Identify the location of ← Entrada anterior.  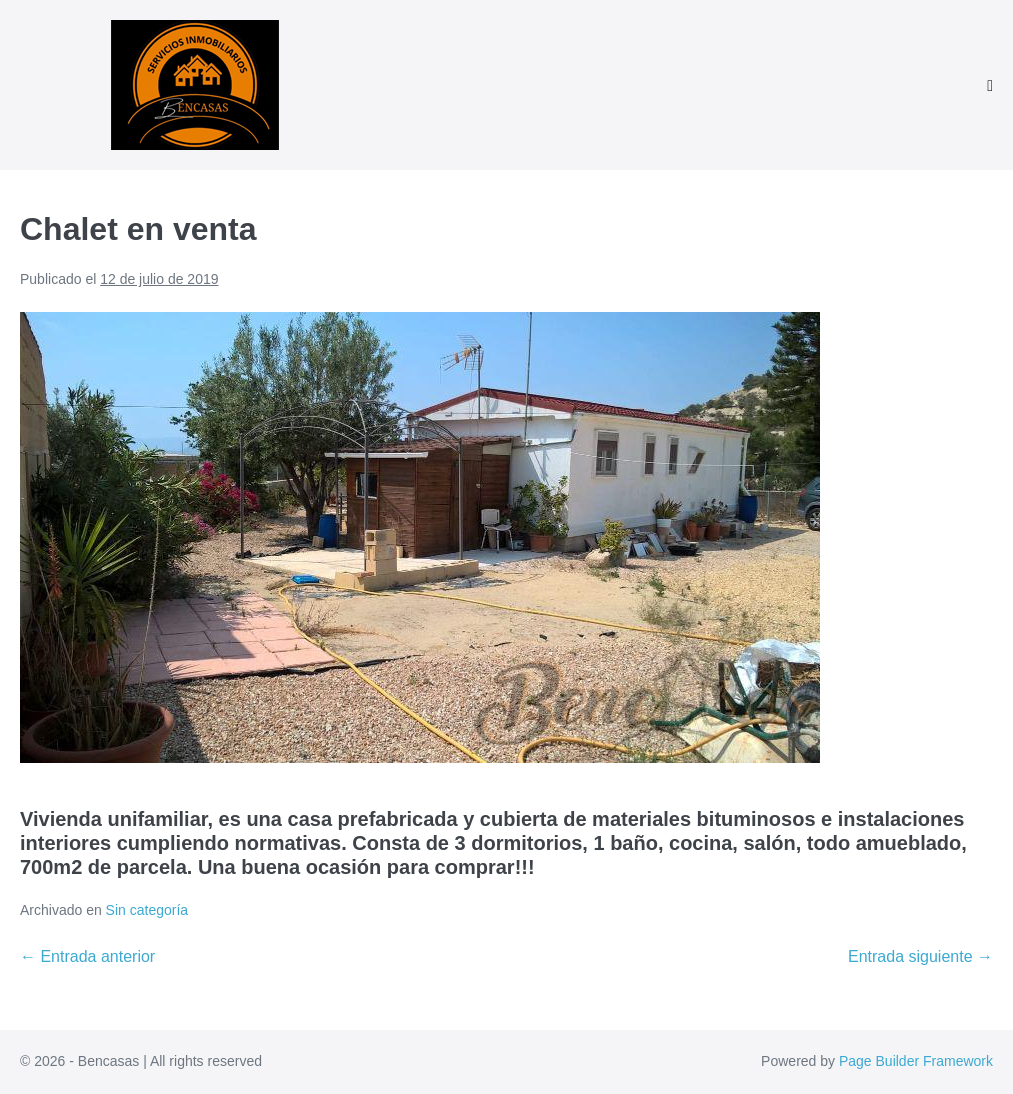
(87, 956).